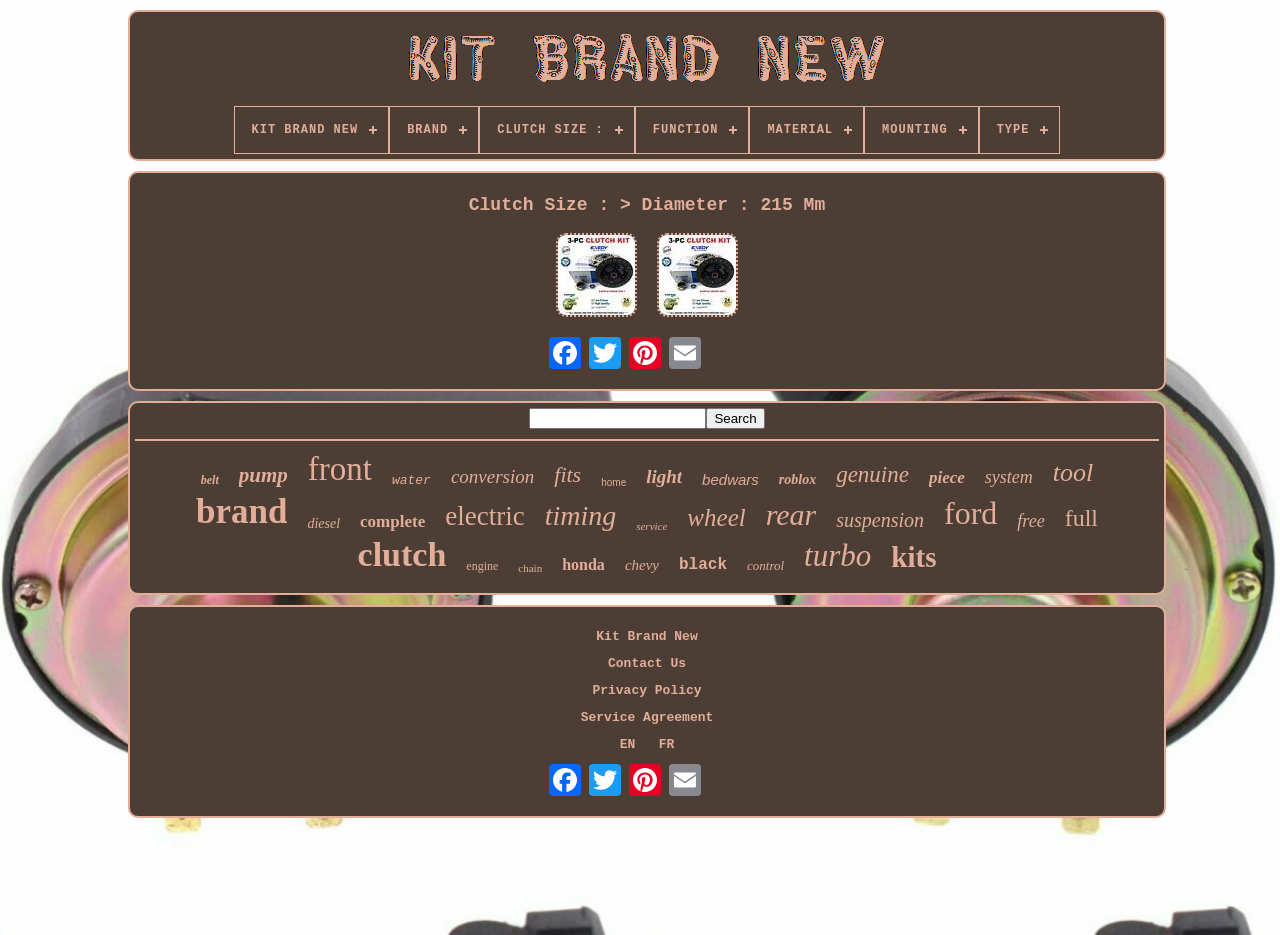 This screenshot has height=935, width=1280. What do you see at coordinates (210, 480) in the screenshot?
I see `belt` at bounding box center [210, 480].